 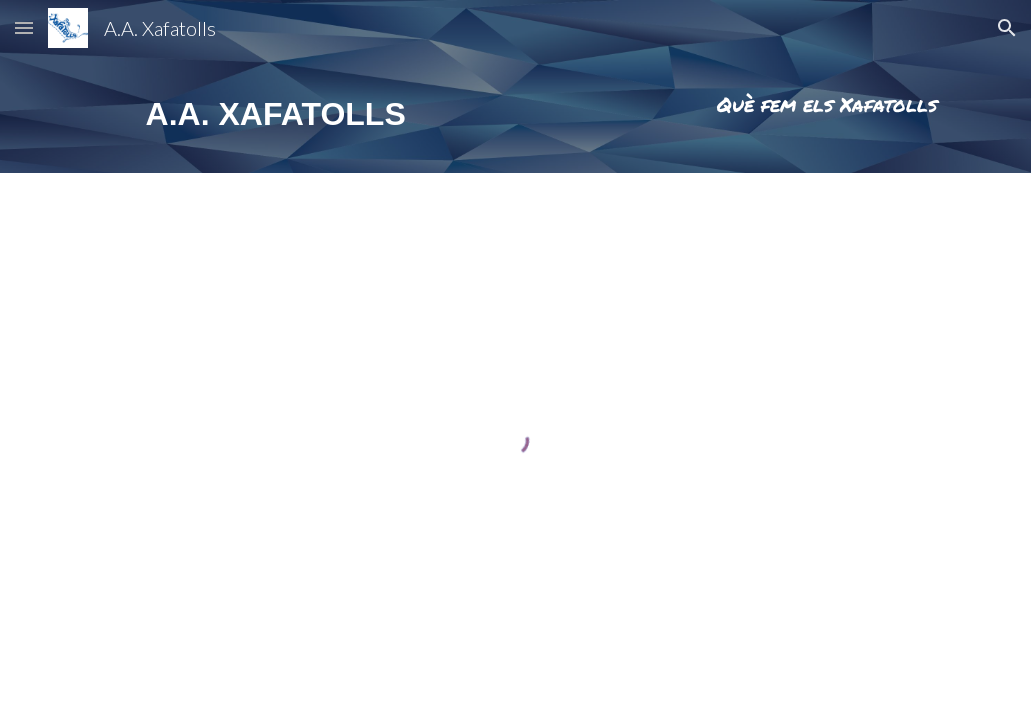 I want to click on [main], so click(x=282, y=114).